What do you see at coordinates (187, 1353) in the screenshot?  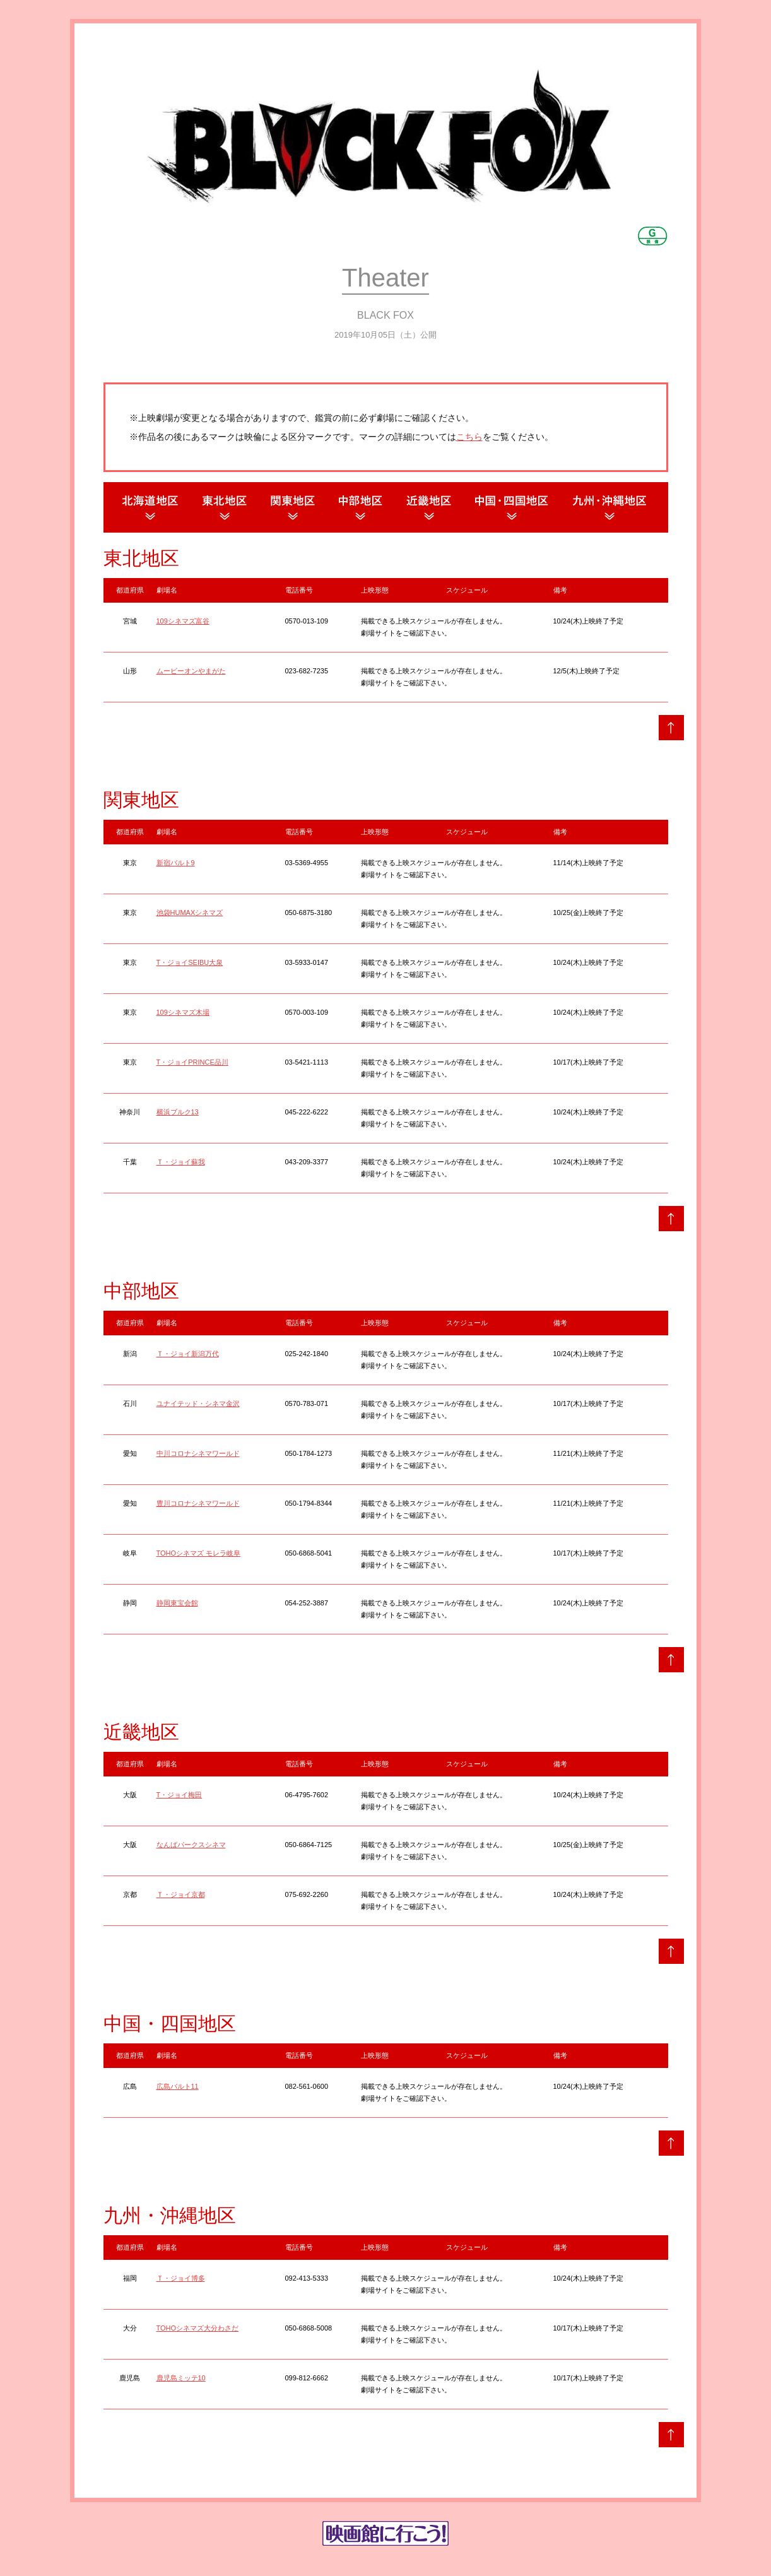 I see `Ｔ・ジョイ新潟万代` at bounding box center [187, 1353].